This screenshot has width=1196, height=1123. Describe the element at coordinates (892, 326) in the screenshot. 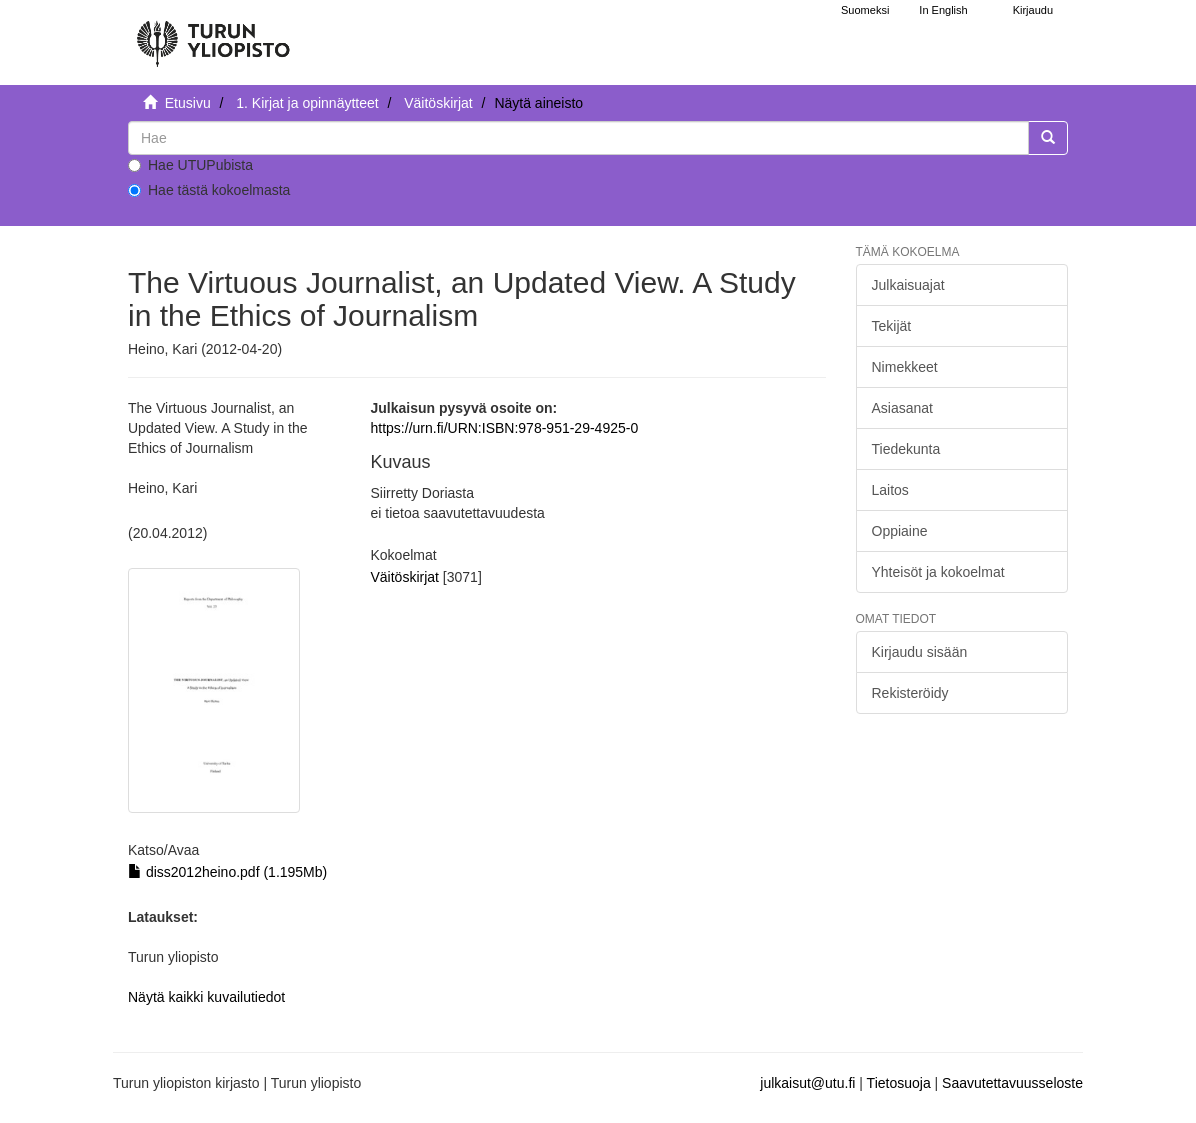

I see `Tekijät` at that location.